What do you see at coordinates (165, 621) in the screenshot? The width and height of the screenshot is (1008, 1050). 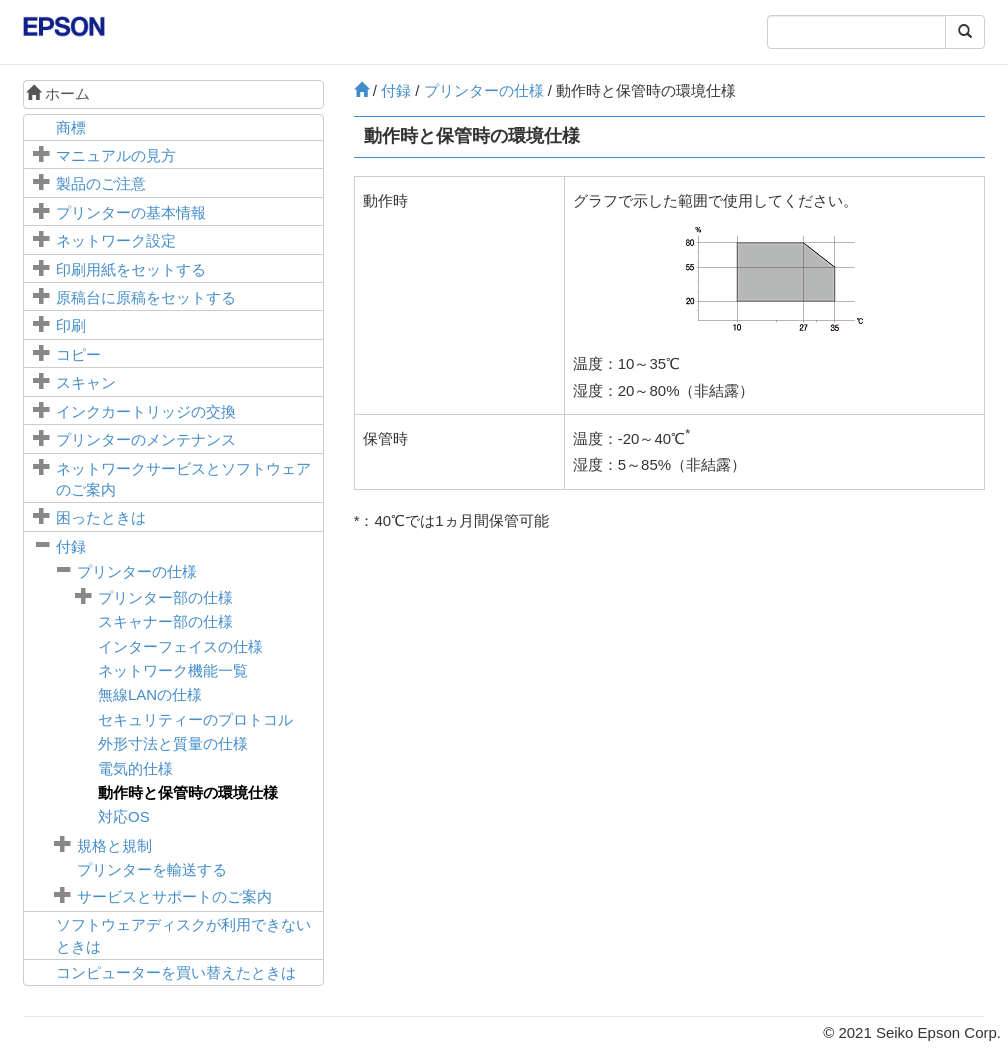 I see `スキャナー部の仕様` at bounding box center [165, 621].